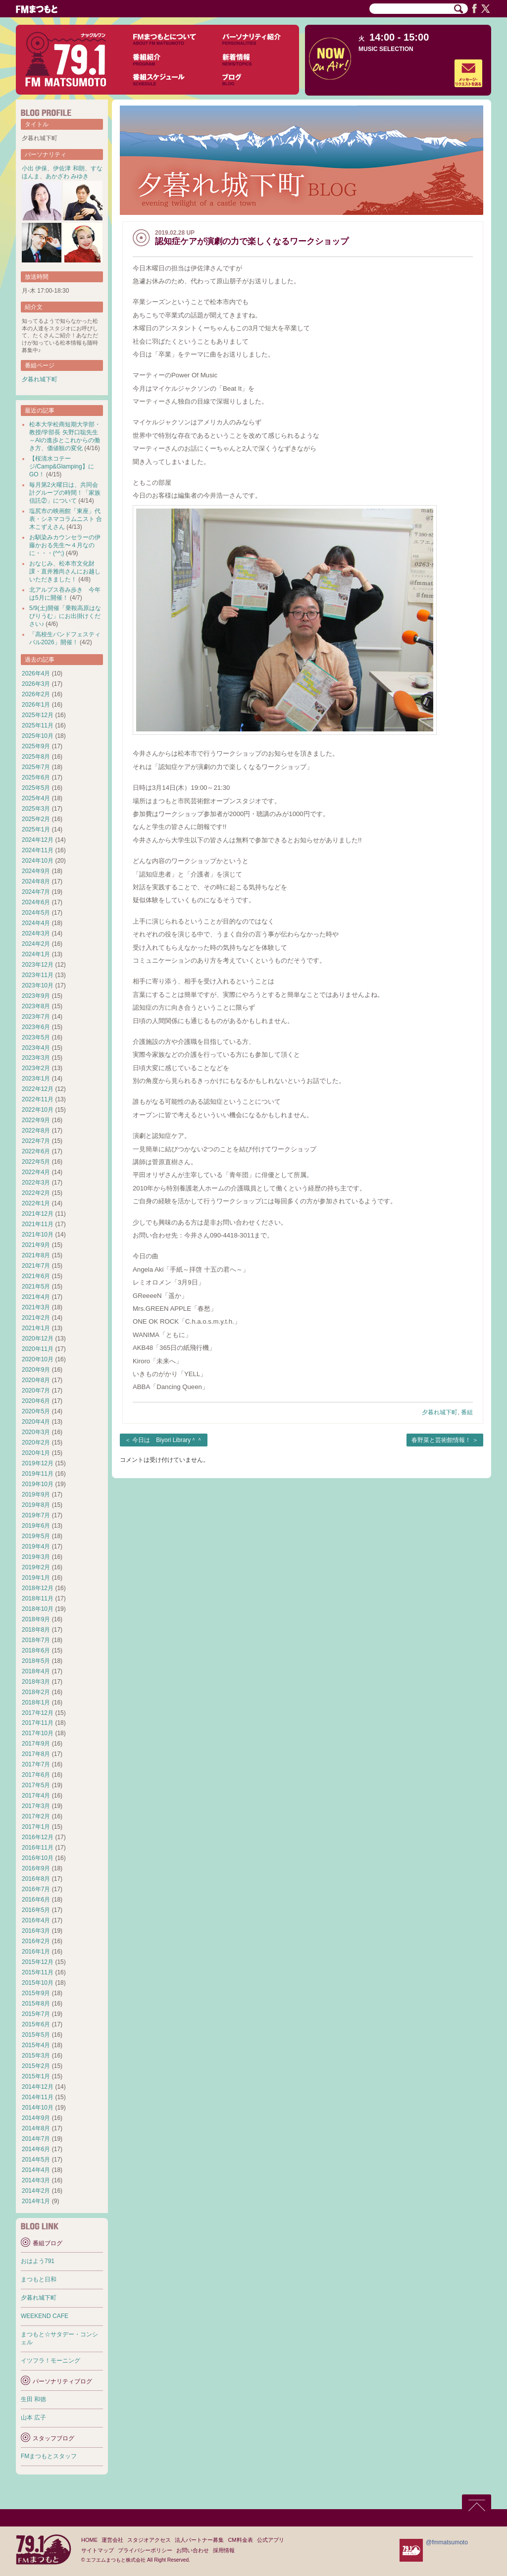  I want to click on 2025年4月, so click(36, 798).